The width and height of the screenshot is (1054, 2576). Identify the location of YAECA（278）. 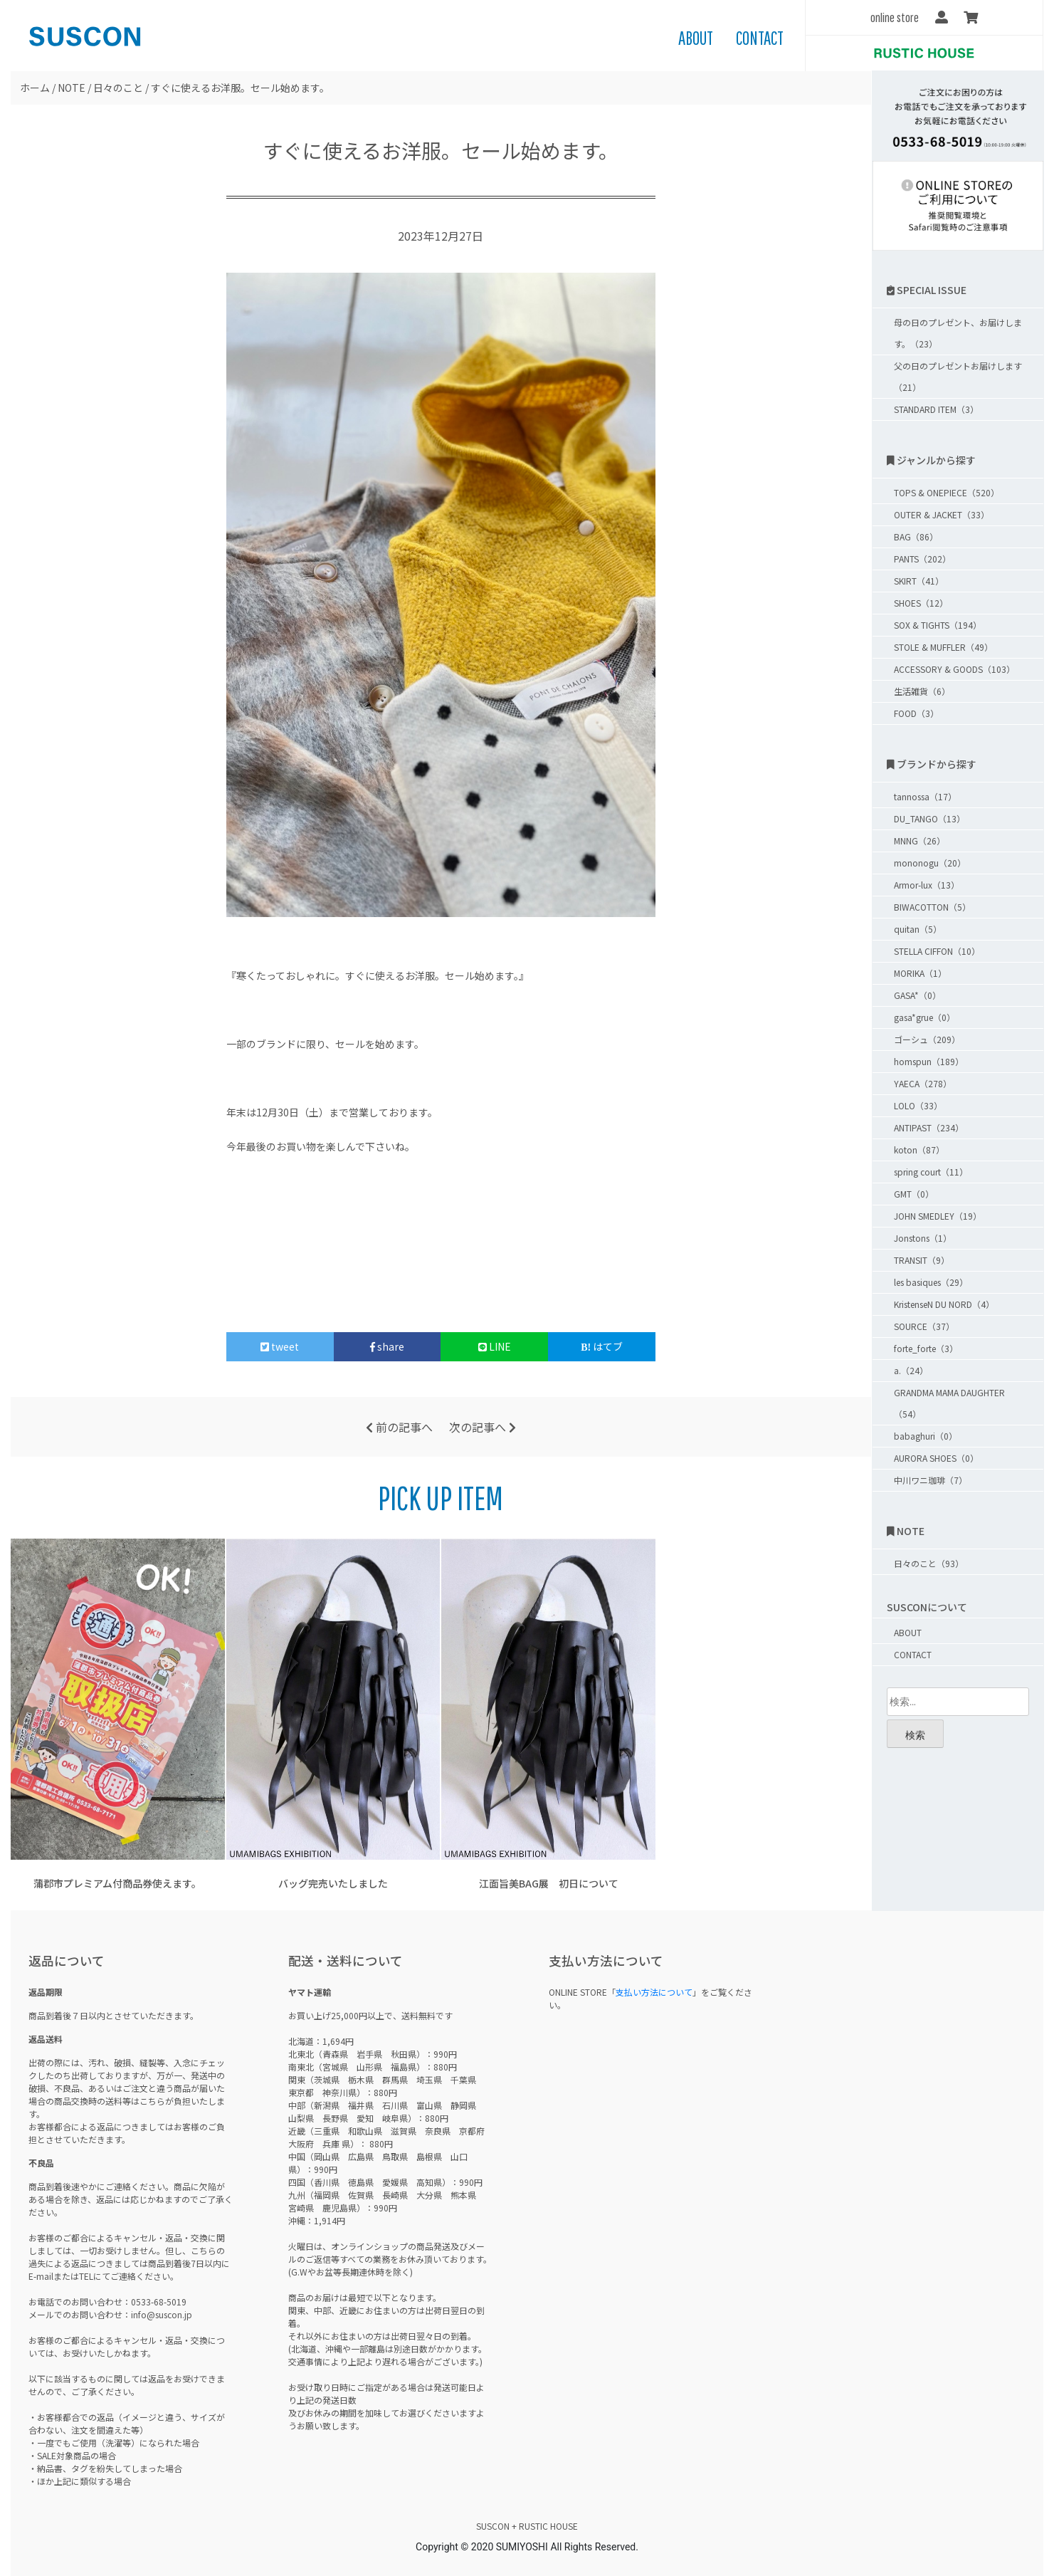
(923, 1083).